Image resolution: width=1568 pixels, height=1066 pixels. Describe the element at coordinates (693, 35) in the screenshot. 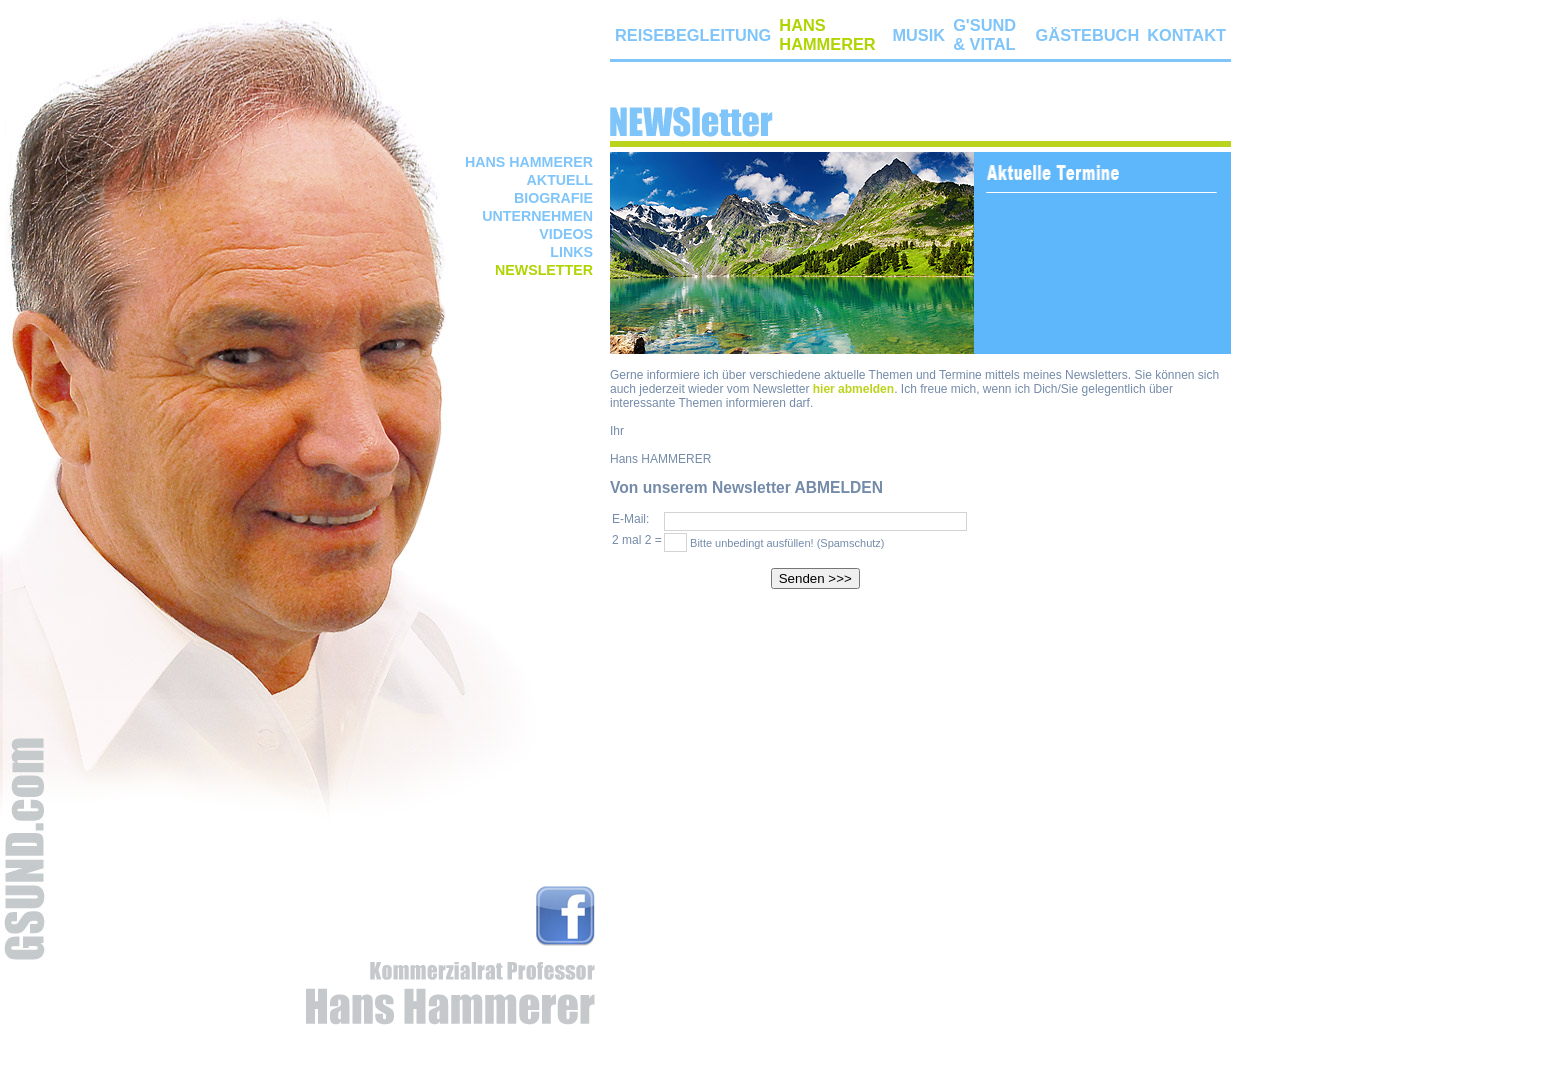

I see `REISEBEGLEITUNG` at that location.